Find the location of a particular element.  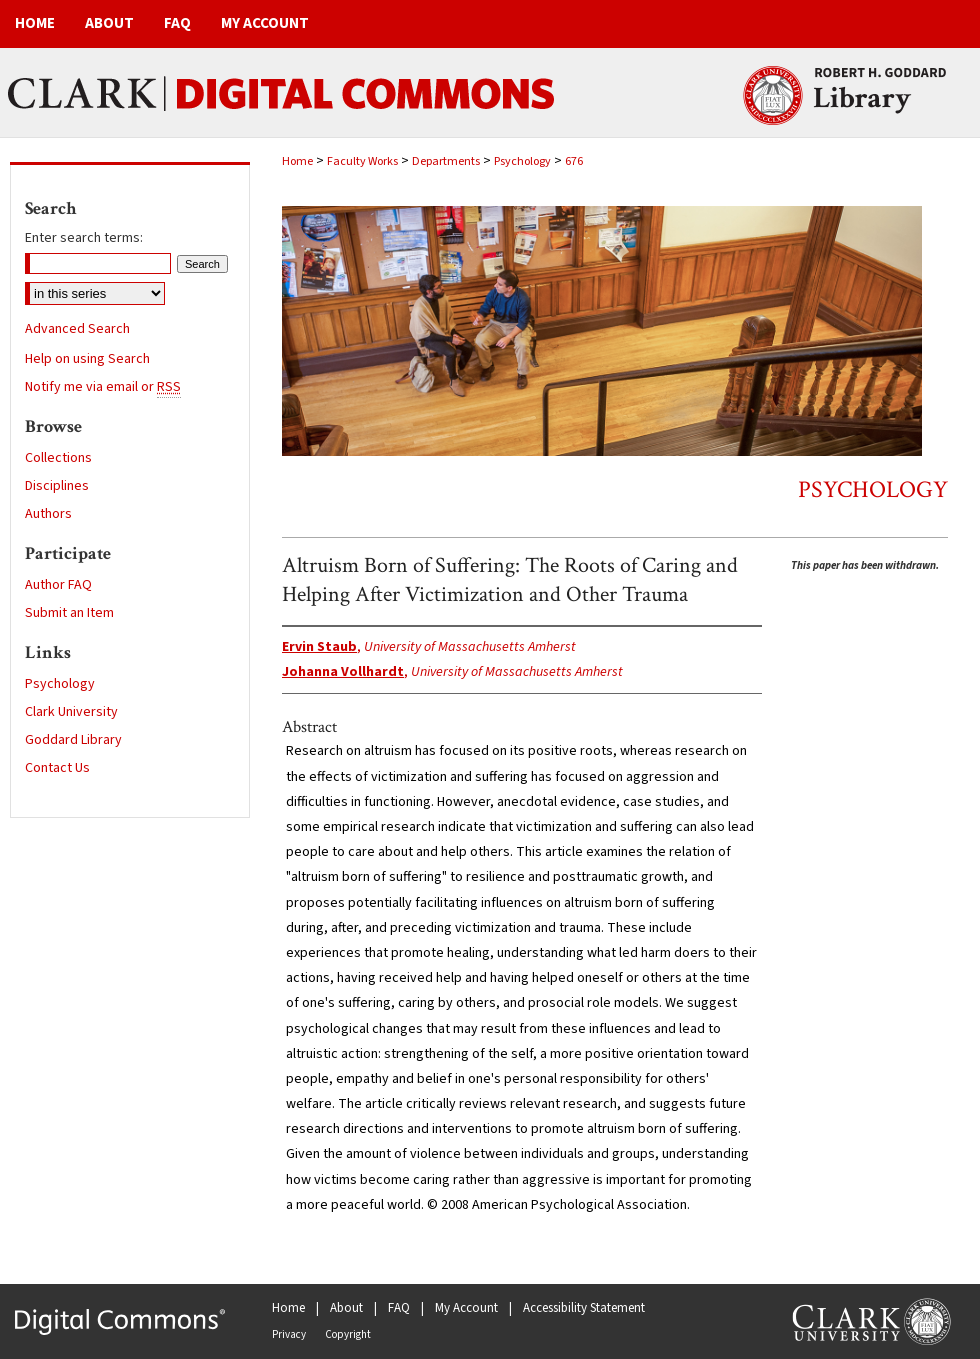

Psychology is located at coordinates (522, 161).